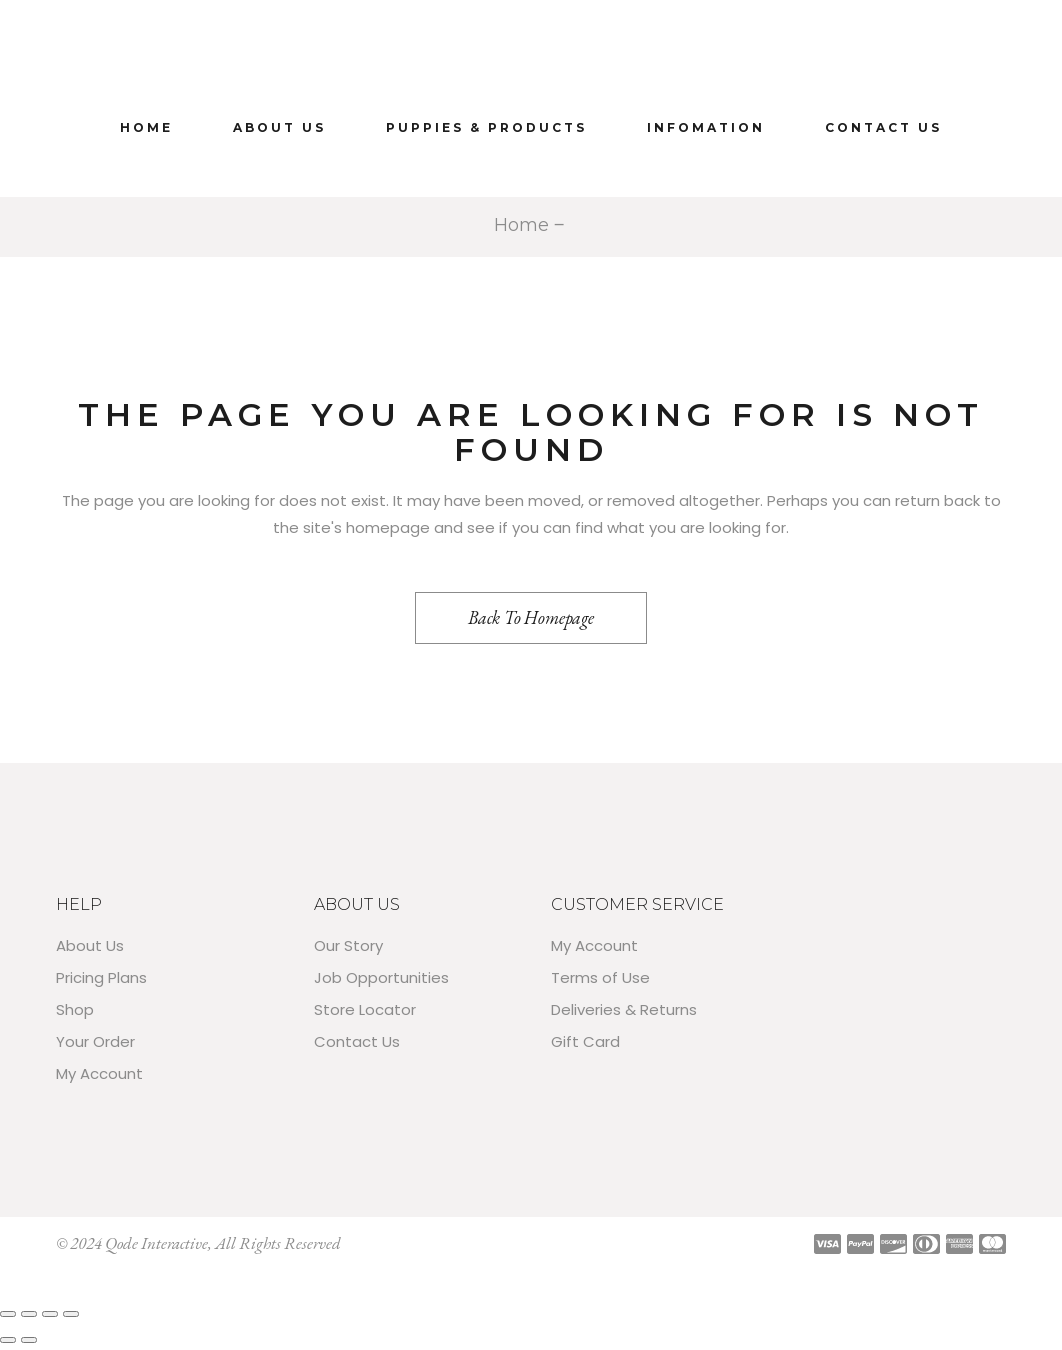 This screenshot has height=1350, width=1062. What do you see at coordinates (381, 977) in the screenshot?
I see `Job Opportunities` at bounding box center [381, 977].